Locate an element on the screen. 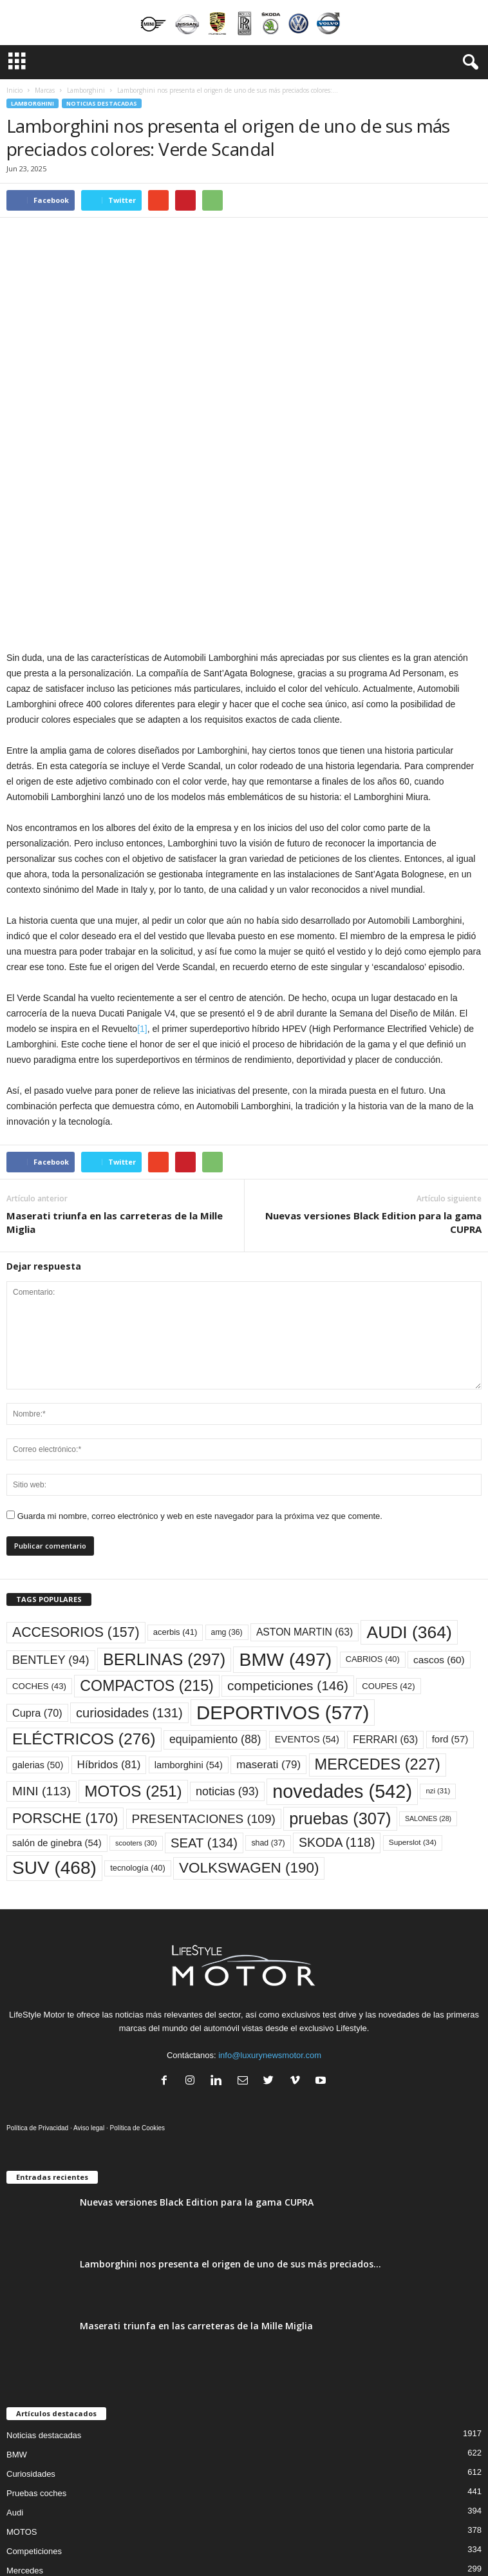 The width and height of the screenshot is (488, 2576). Guarda mi nombre, correo electrónico y web en este navegador para la próxima vez que comente. is located at coordinates (199, 1379).